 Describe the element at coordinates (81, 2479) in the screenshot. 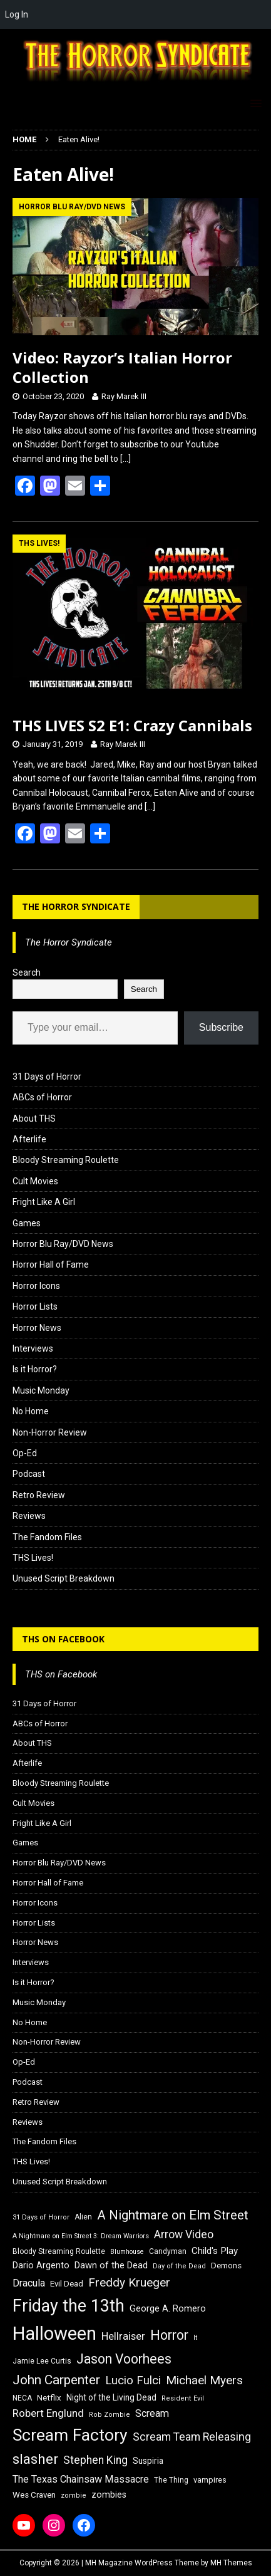

I see `The Texas Chainsaw Massacre [The Texas Chainsaw Massacre (24 items)]` at that location.